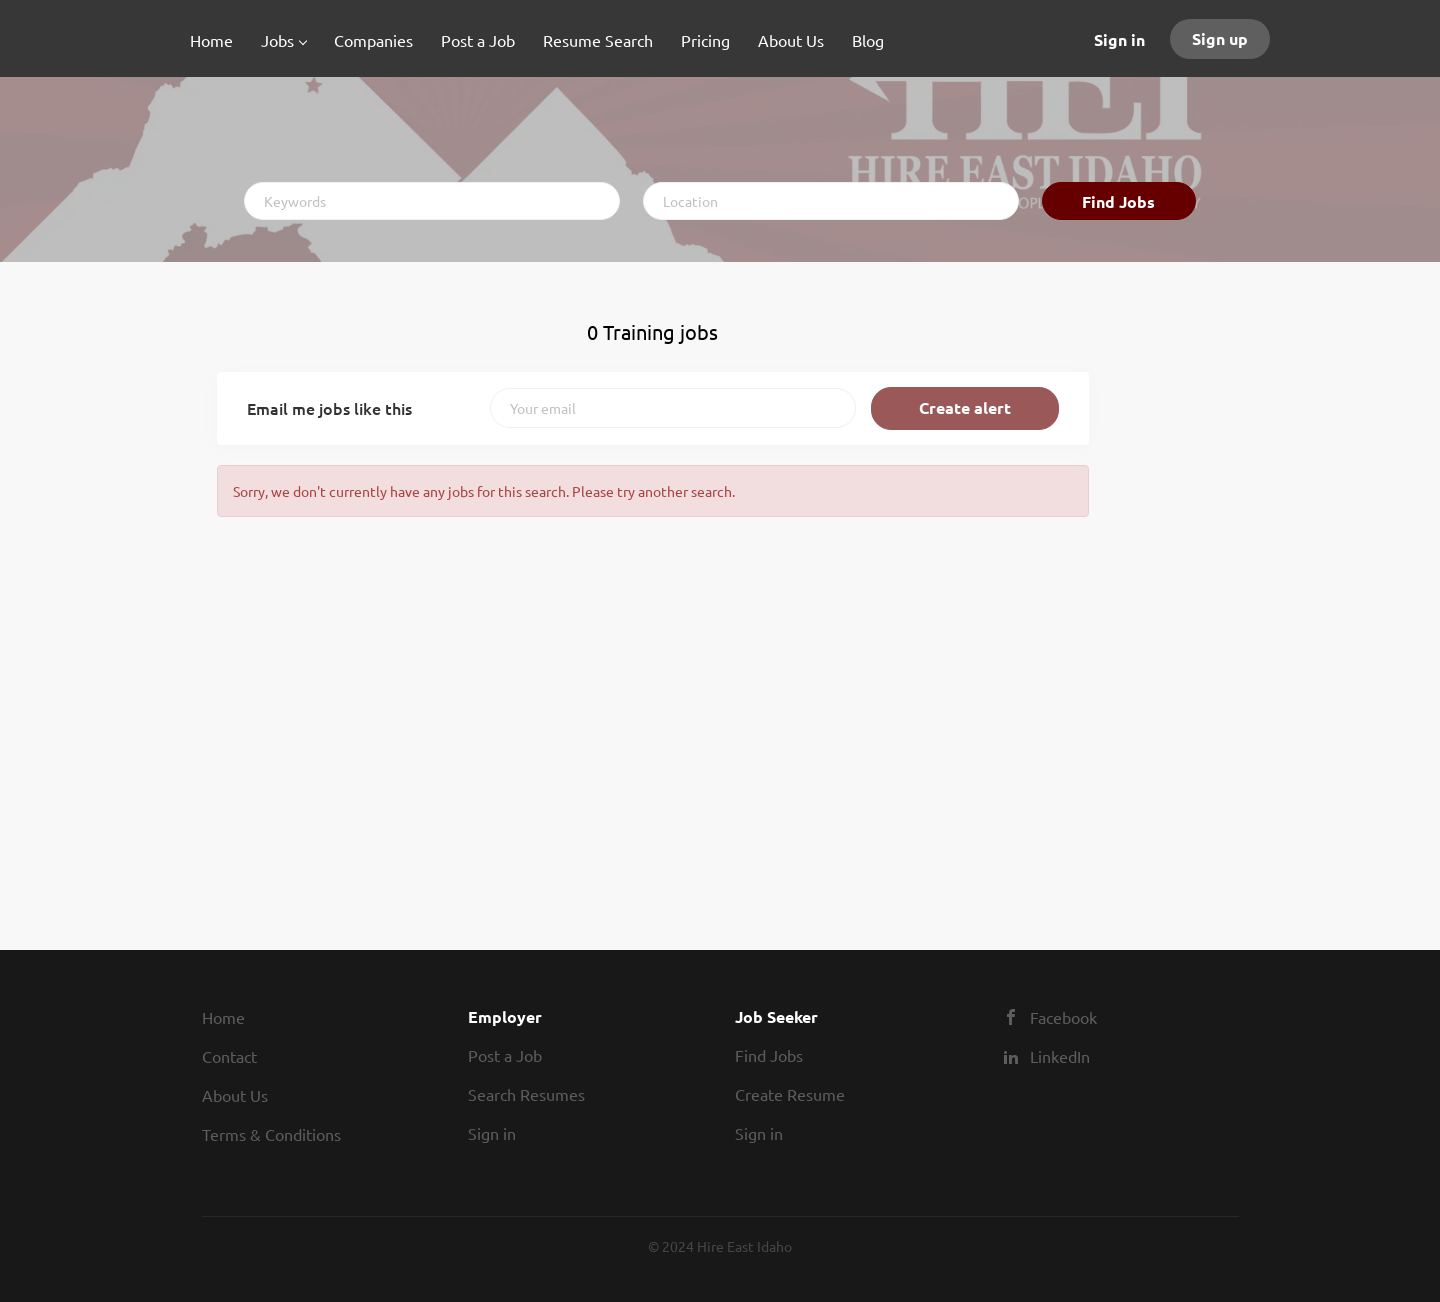 This screenshot has width=1440, height=1302. Describe the element at coordinates (1063, 1017) in the screenshot. I see `Facebook` at that location.